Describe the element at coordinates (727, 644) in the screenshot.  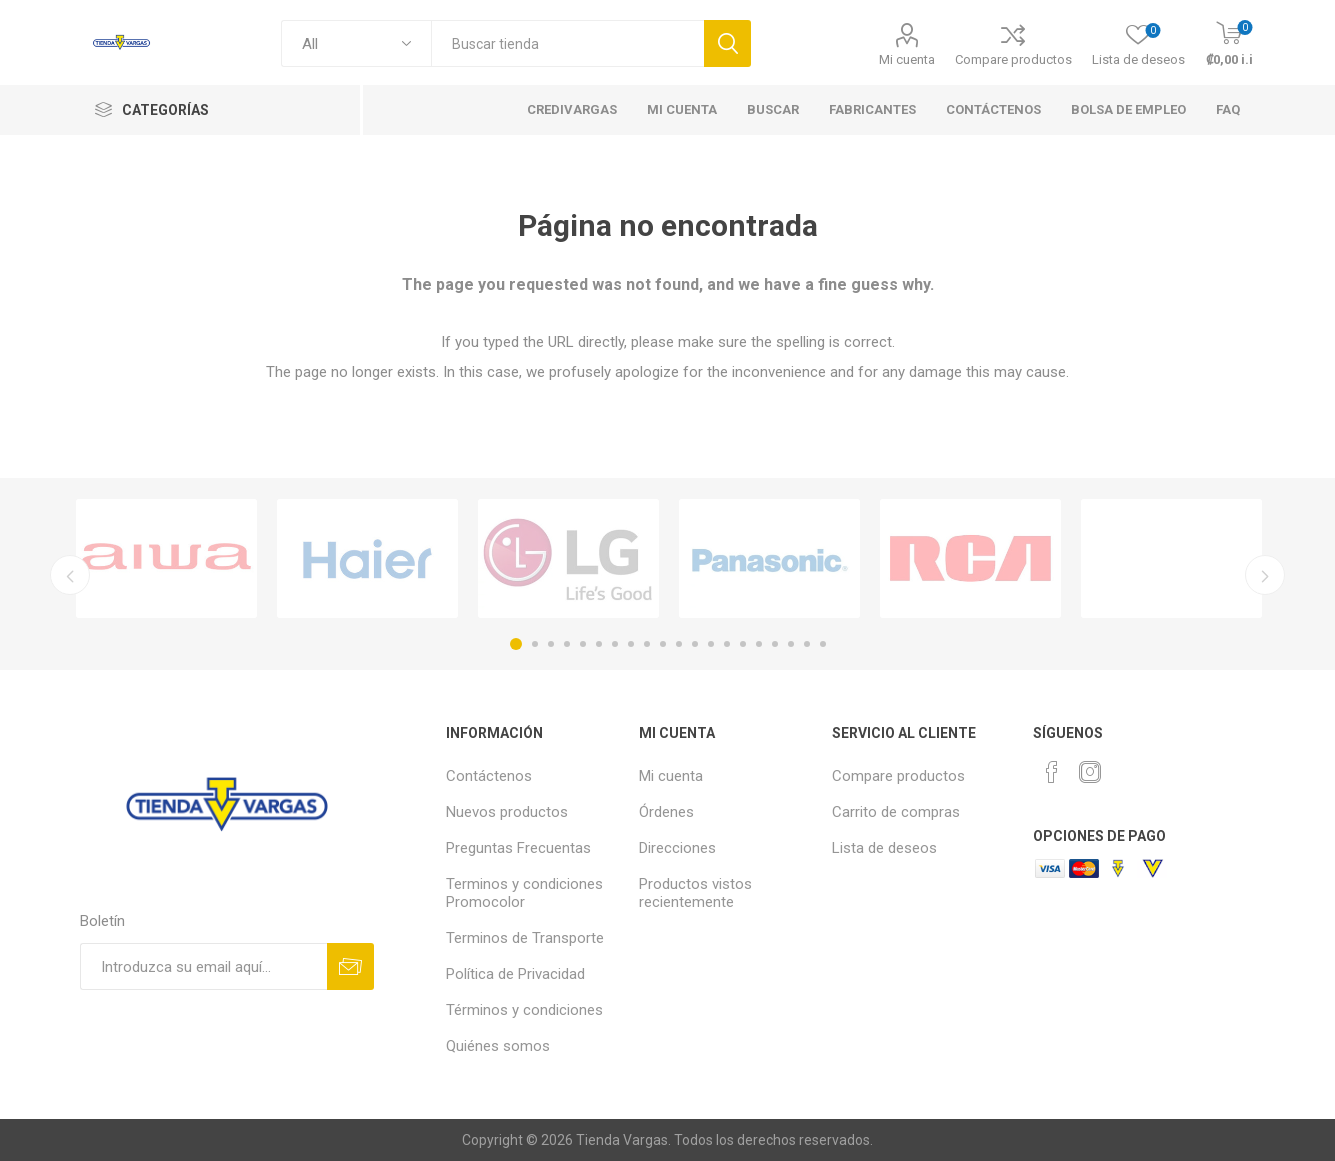
I see `14 [button]` at that location.